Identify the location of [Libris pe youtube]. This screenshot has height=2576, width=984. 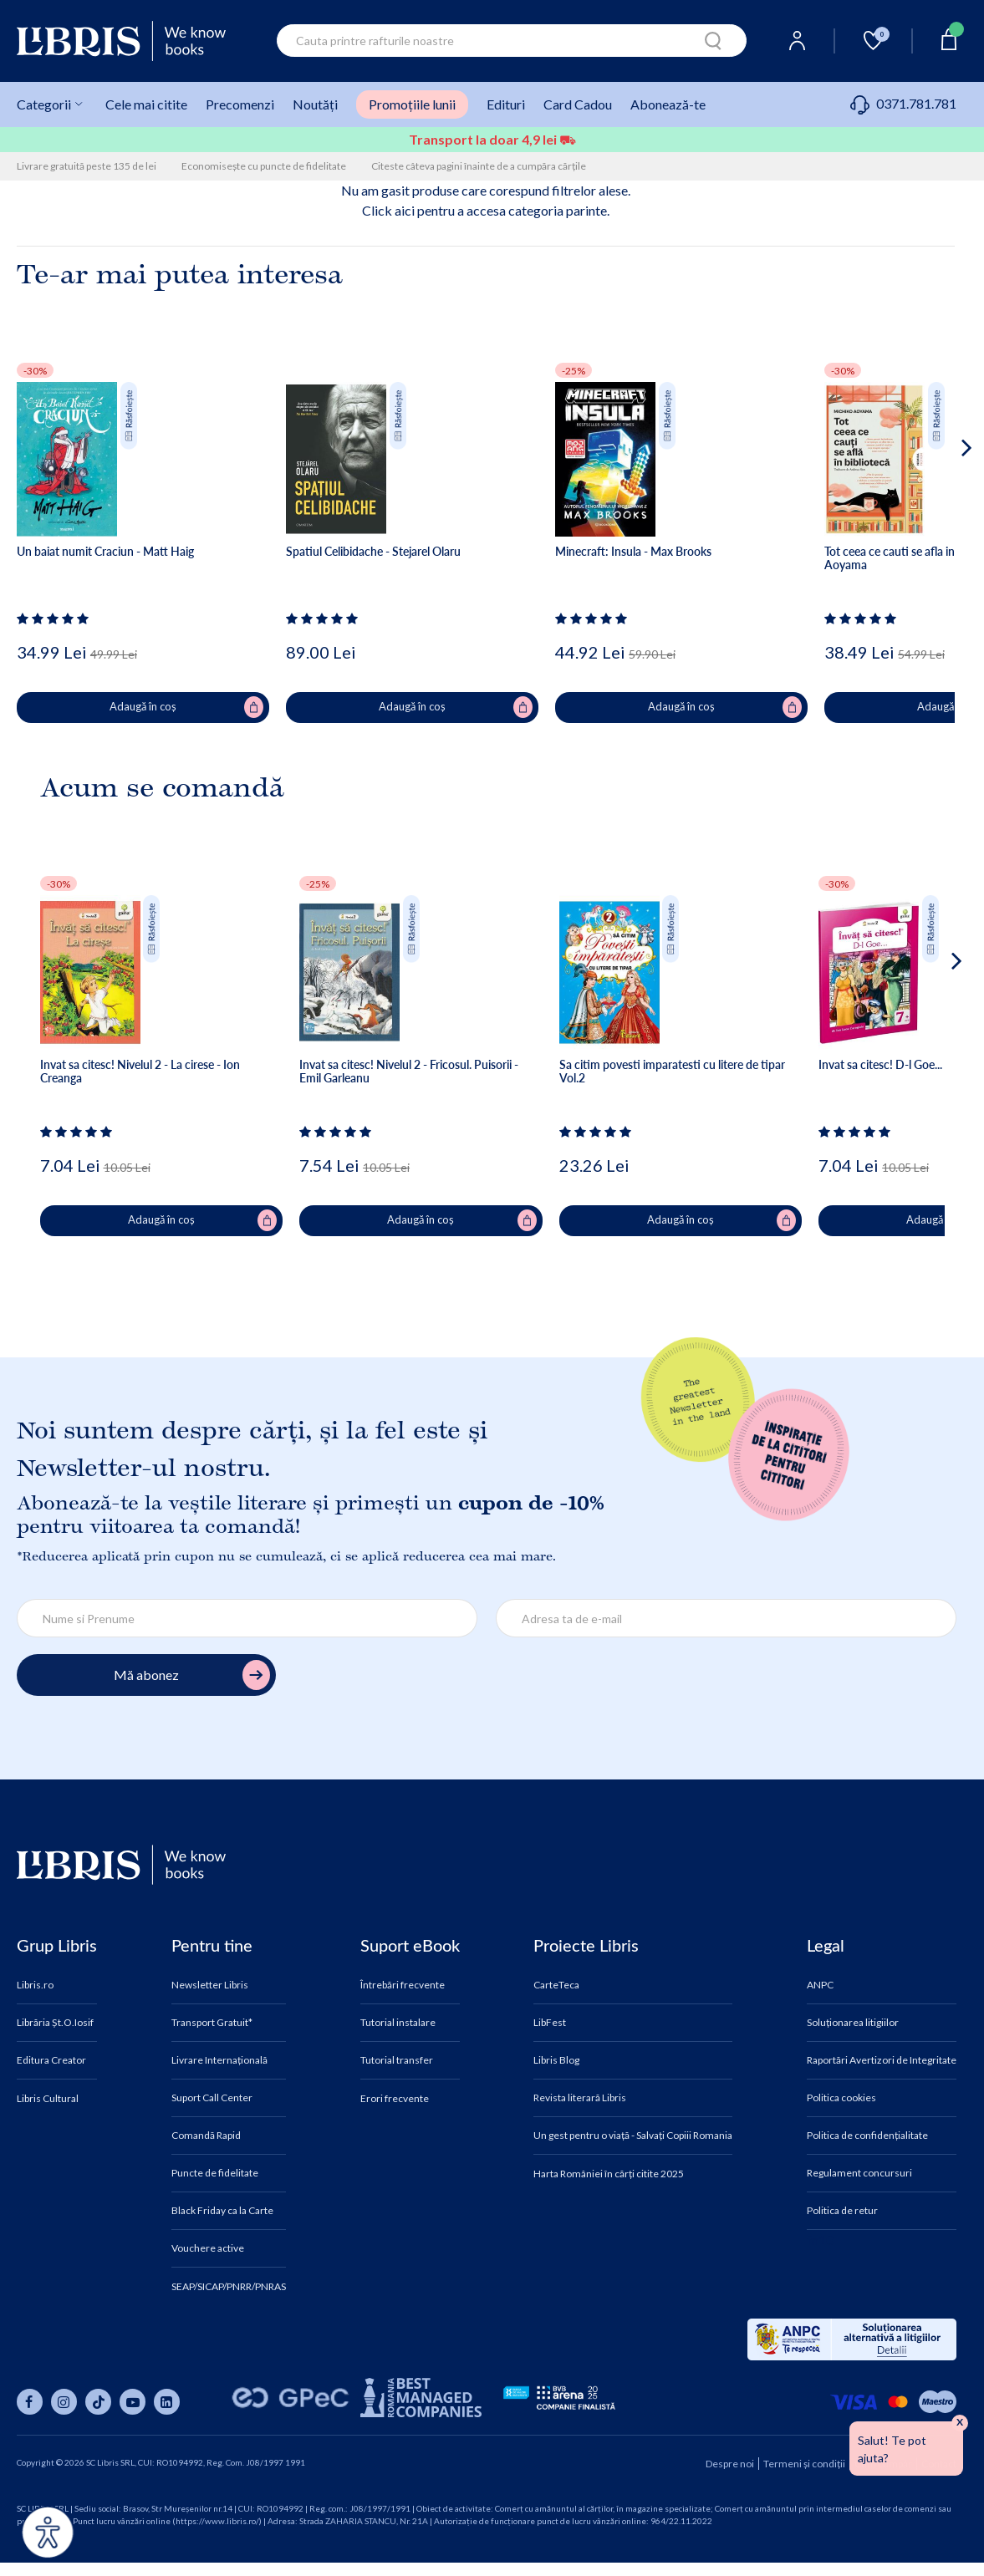
(132, 2402).